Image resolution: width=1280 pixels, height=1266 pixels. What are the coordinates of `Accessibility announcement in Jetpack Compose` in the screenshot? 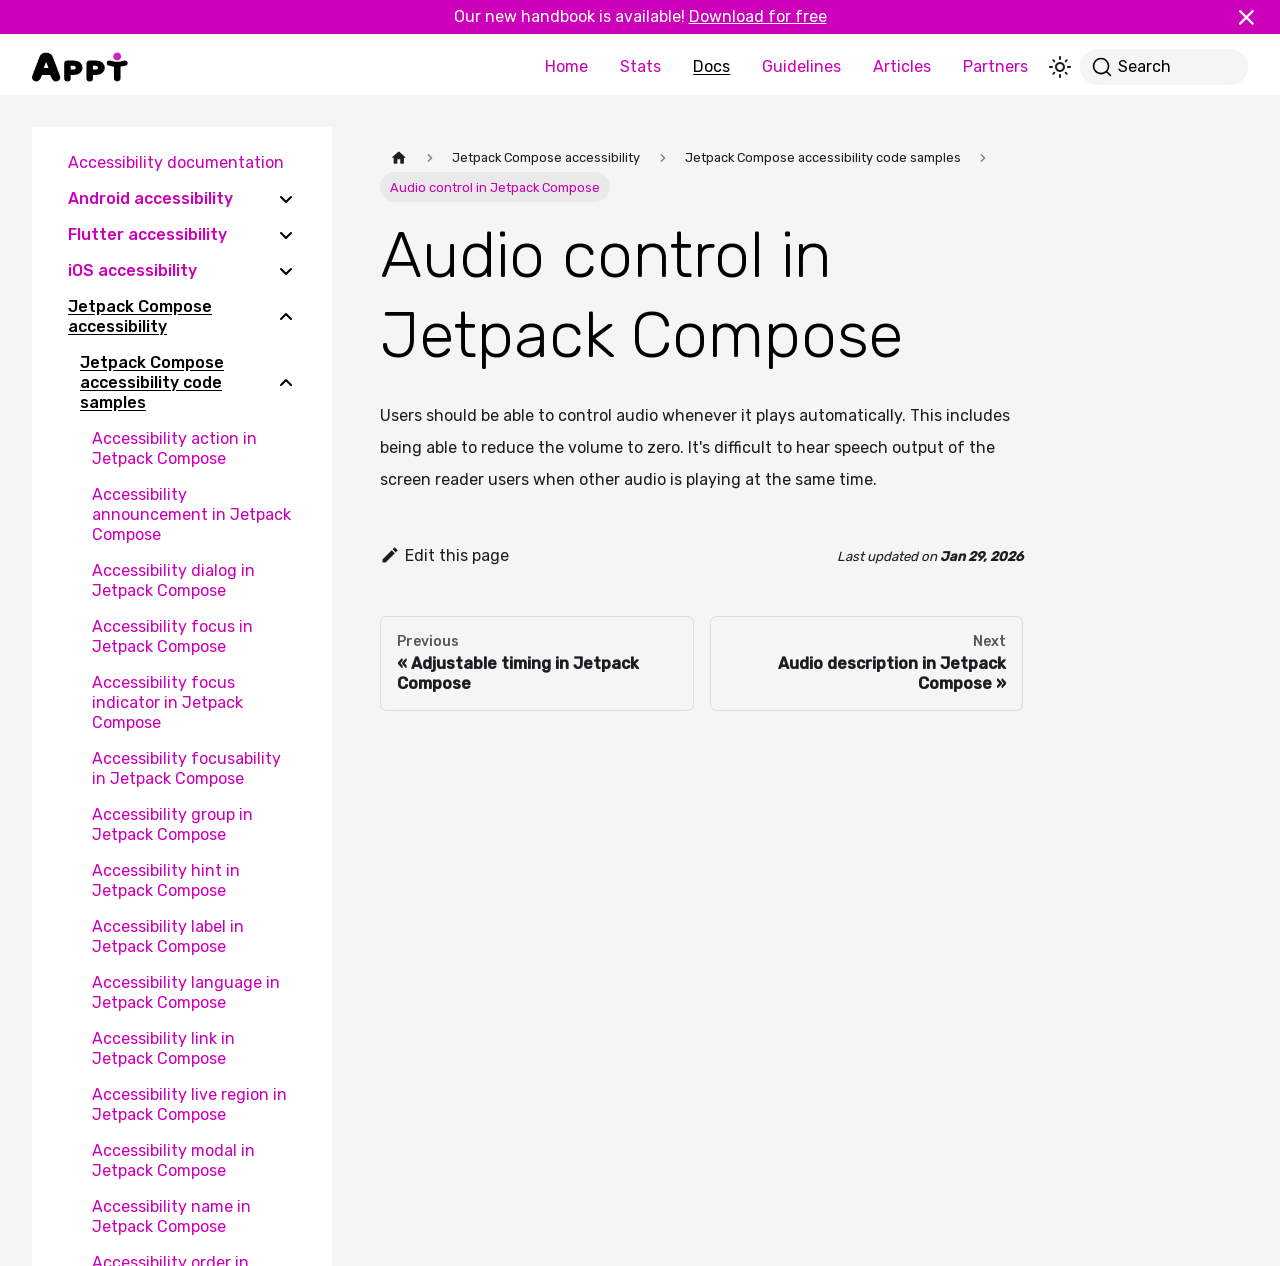 It's located at (191, 514).